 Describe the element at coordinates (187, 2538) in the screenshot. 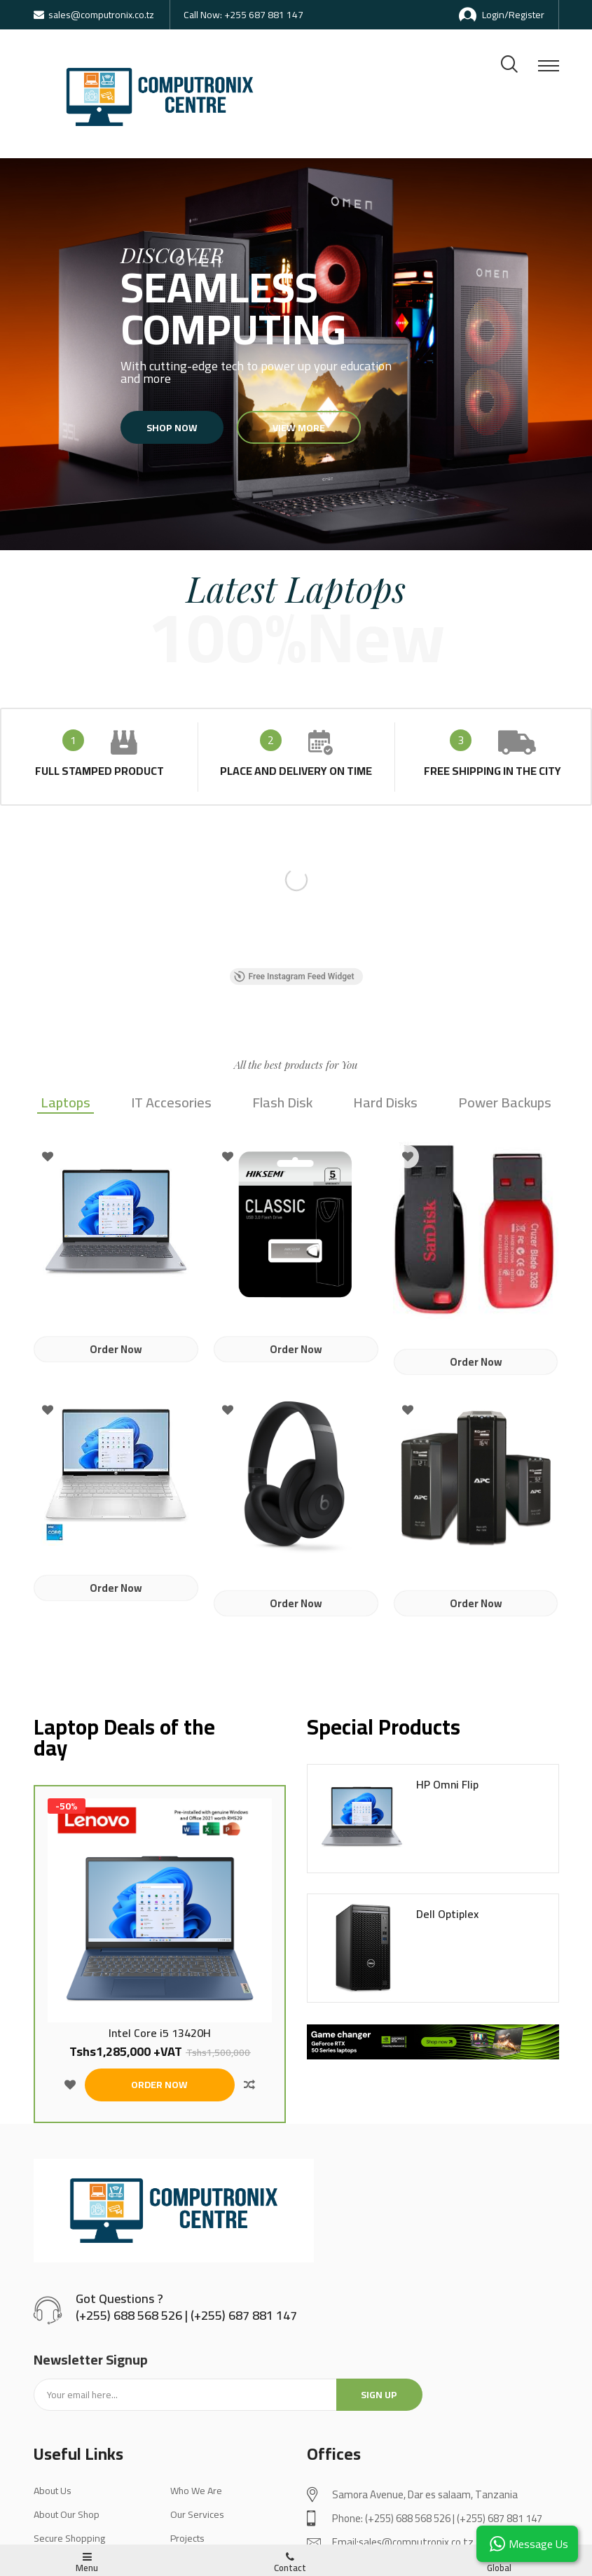

I see `Projects` at that location.